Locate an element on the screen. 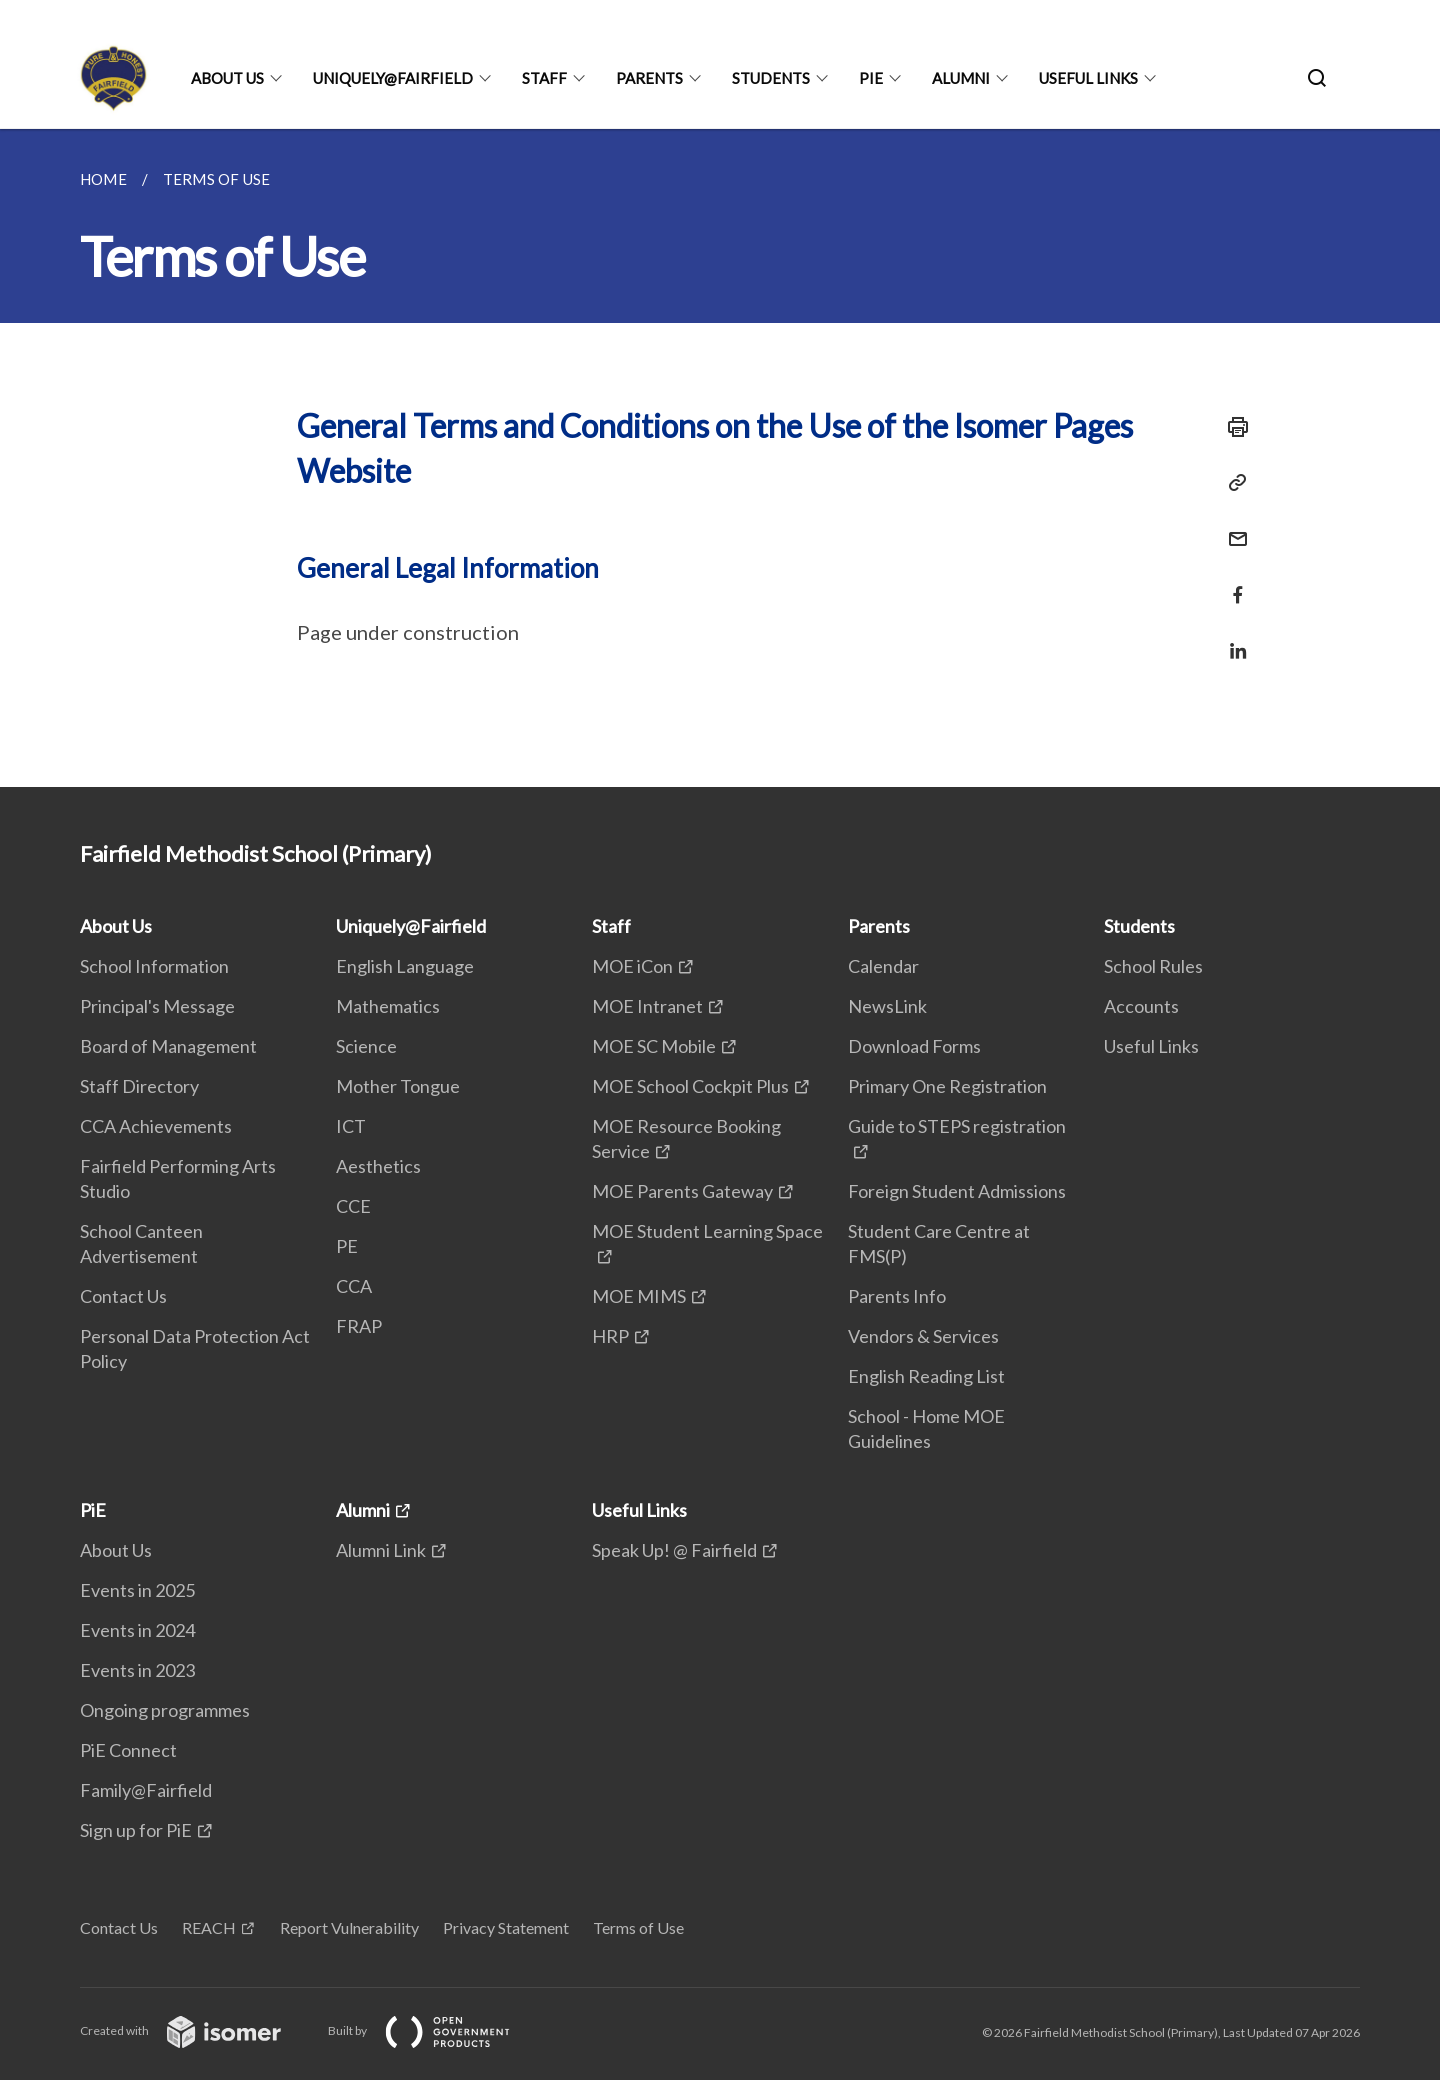 The image size is (1440, 2080). Privacy Statement is located at coordinates (506, 1927).